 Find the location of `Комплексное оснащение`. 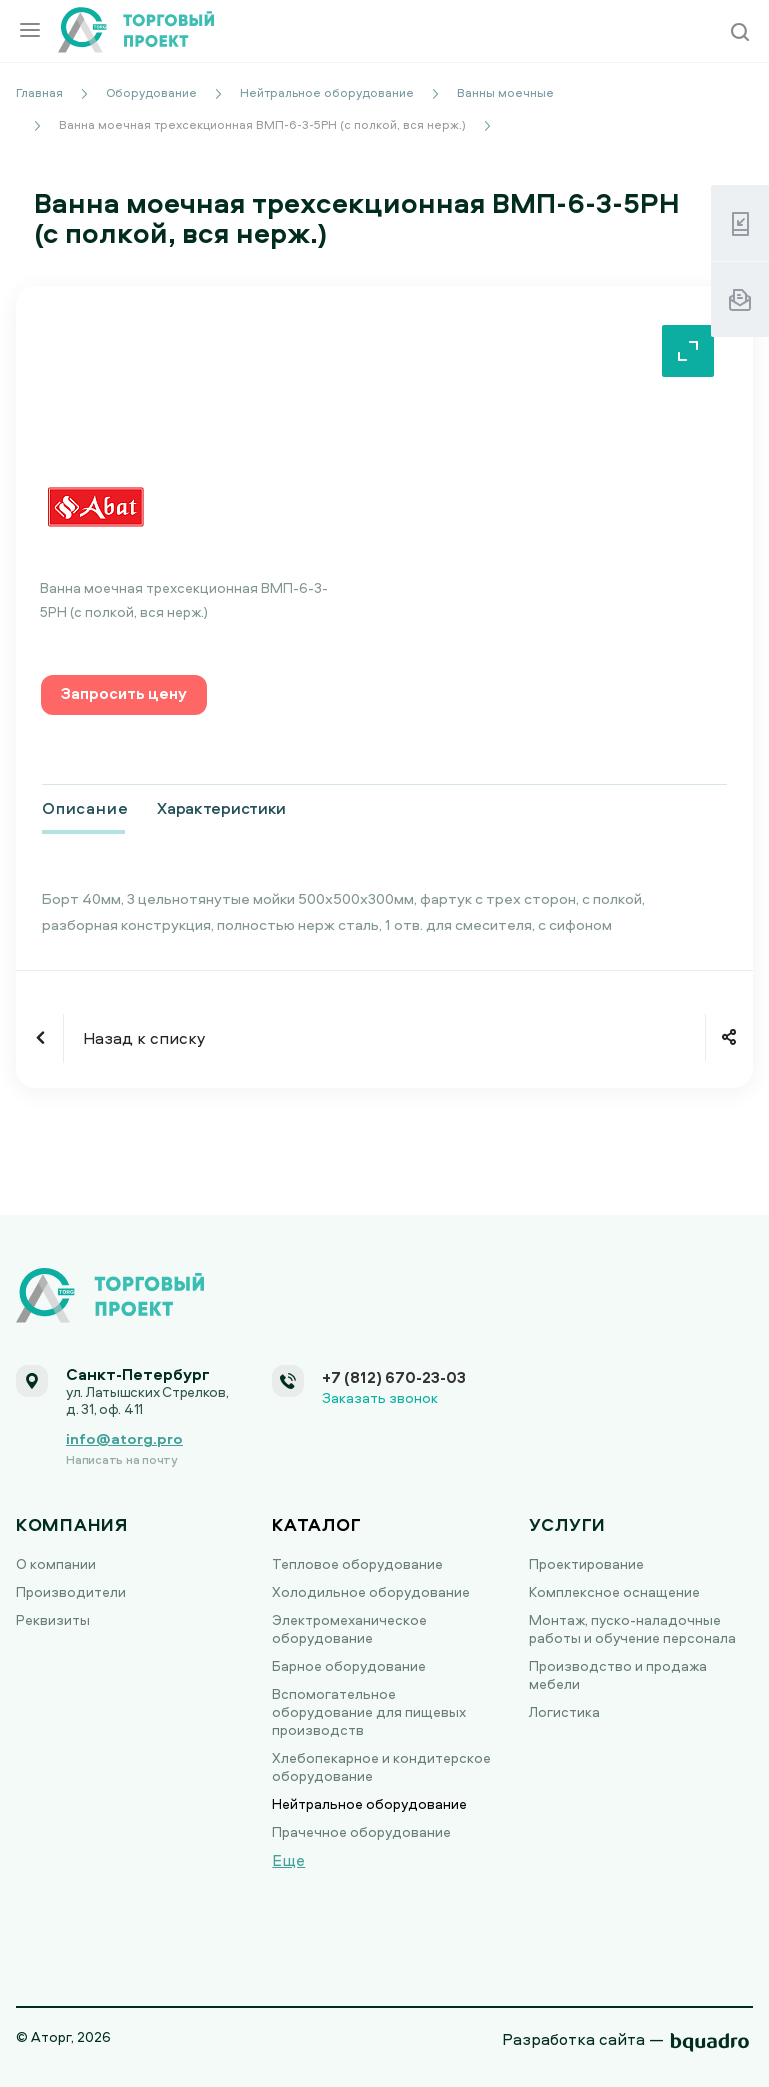

Комплексное оснащение is located at coordinates (614, 1591).